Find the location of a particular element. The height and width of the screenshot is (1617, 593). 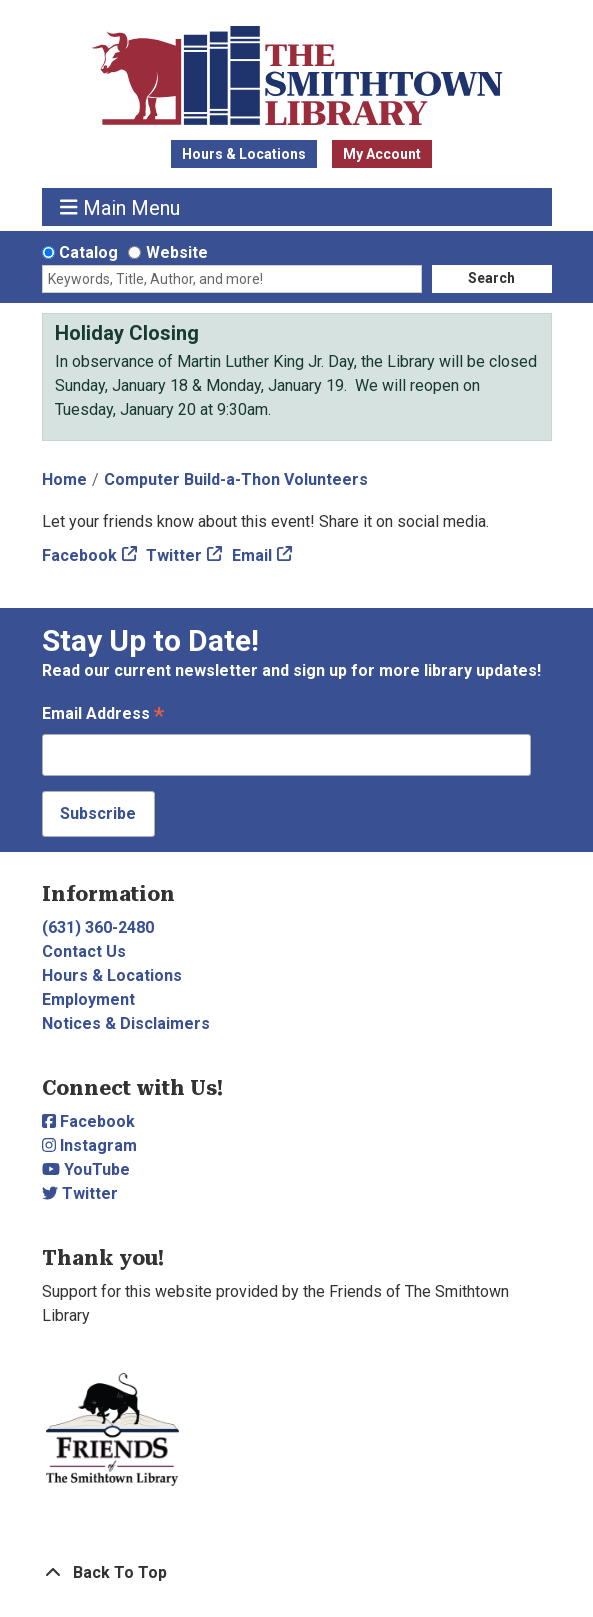

My Account is located at coordinates (382, 154).